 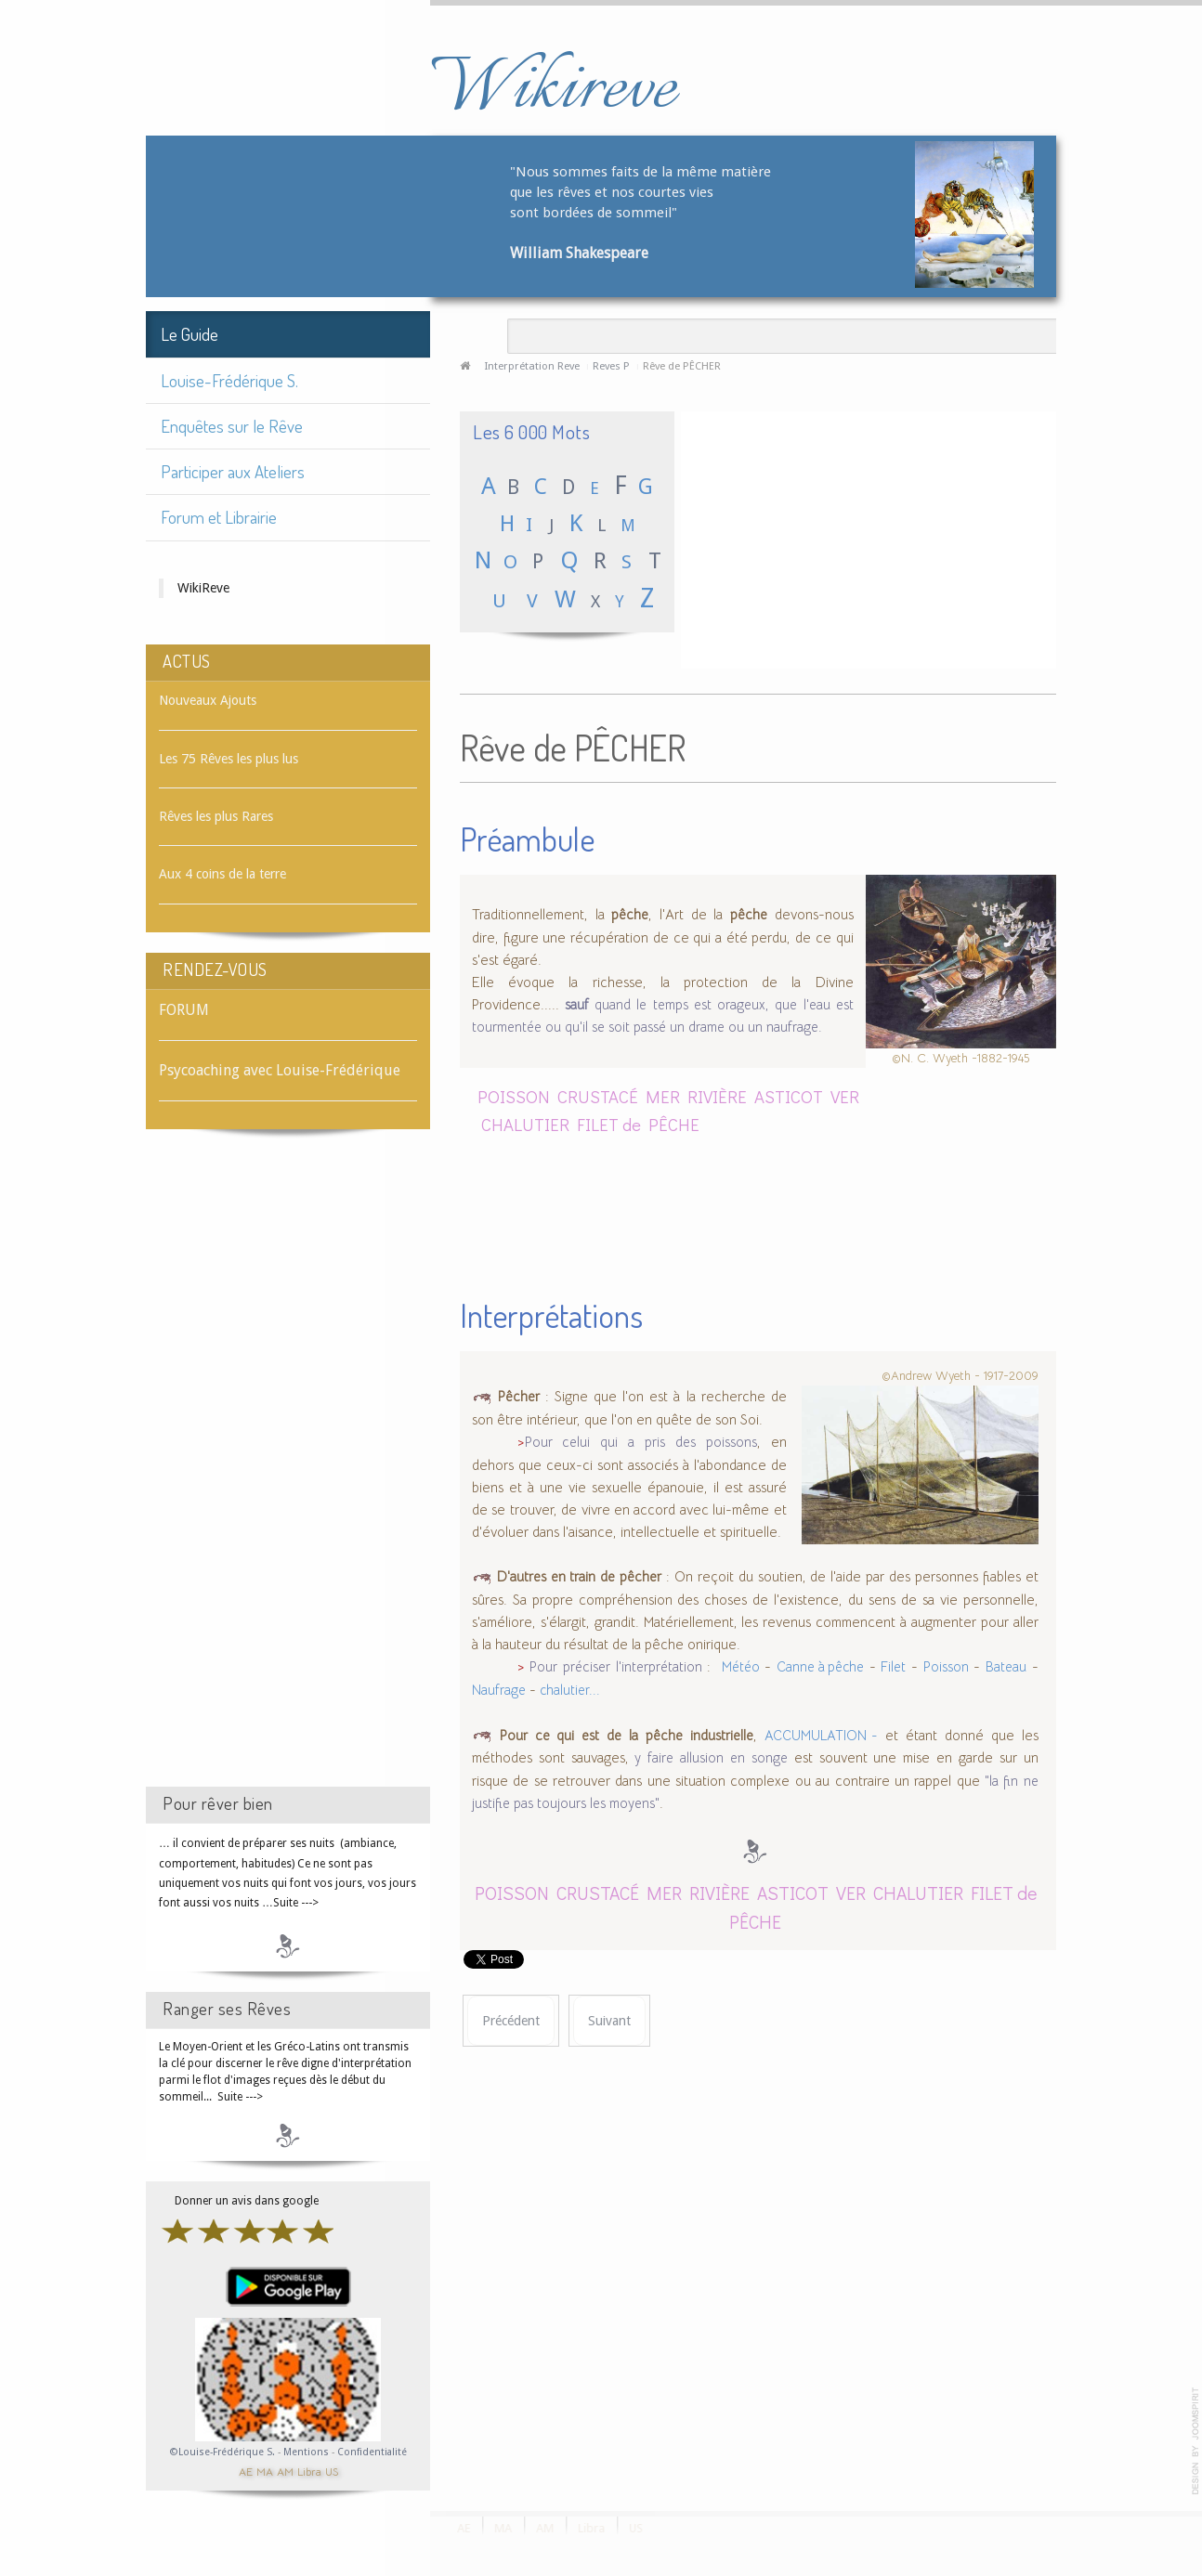 What do you see at coordinates (203, 587) in the screenshot?
I see `WikiReve` at bounding box center [203, 587].